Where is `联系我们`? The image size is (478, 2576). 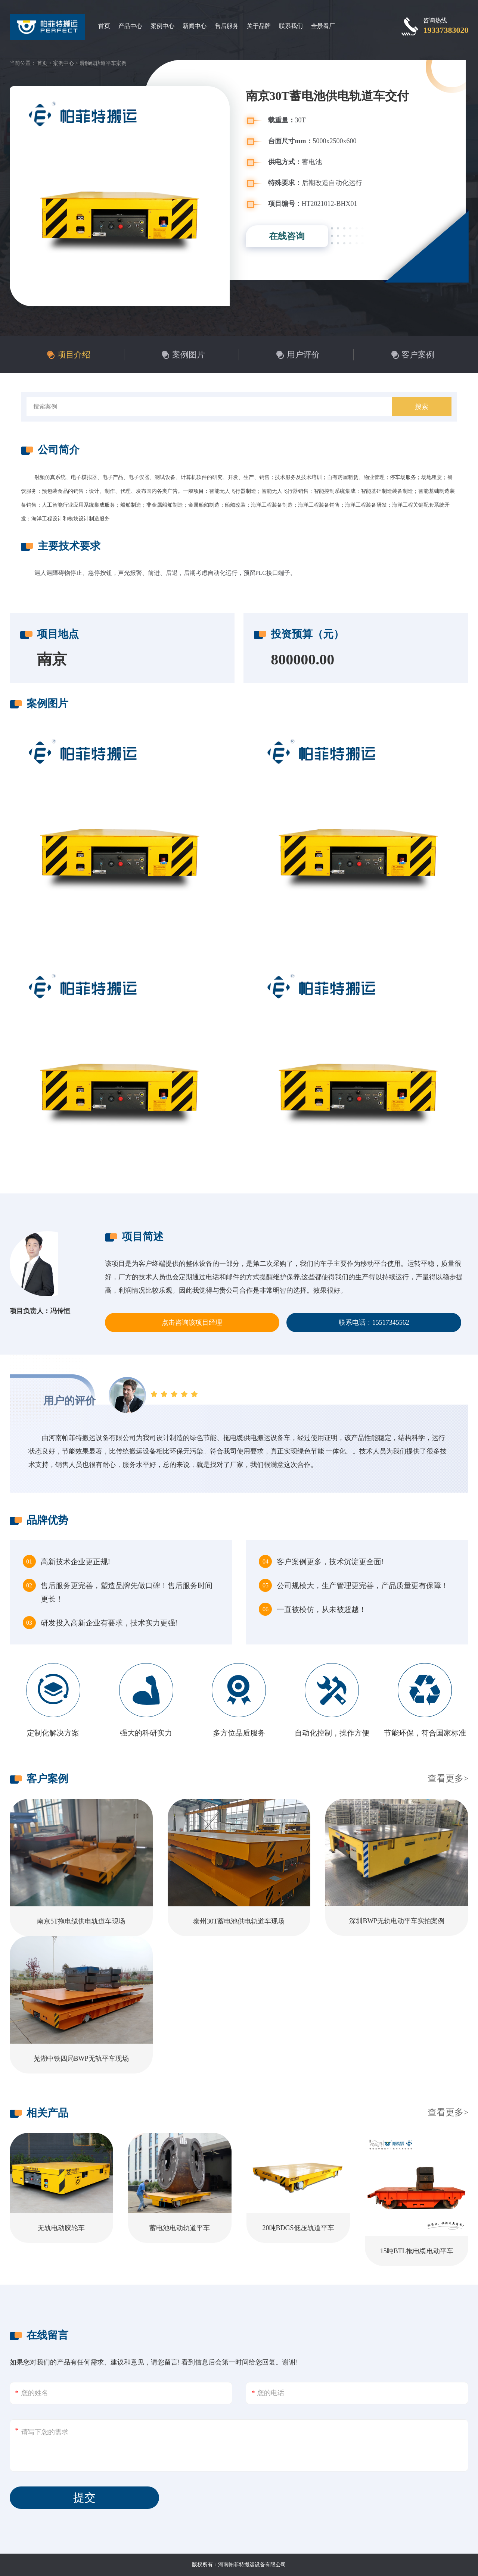 联系我们 is located at coordinates (291, 26).